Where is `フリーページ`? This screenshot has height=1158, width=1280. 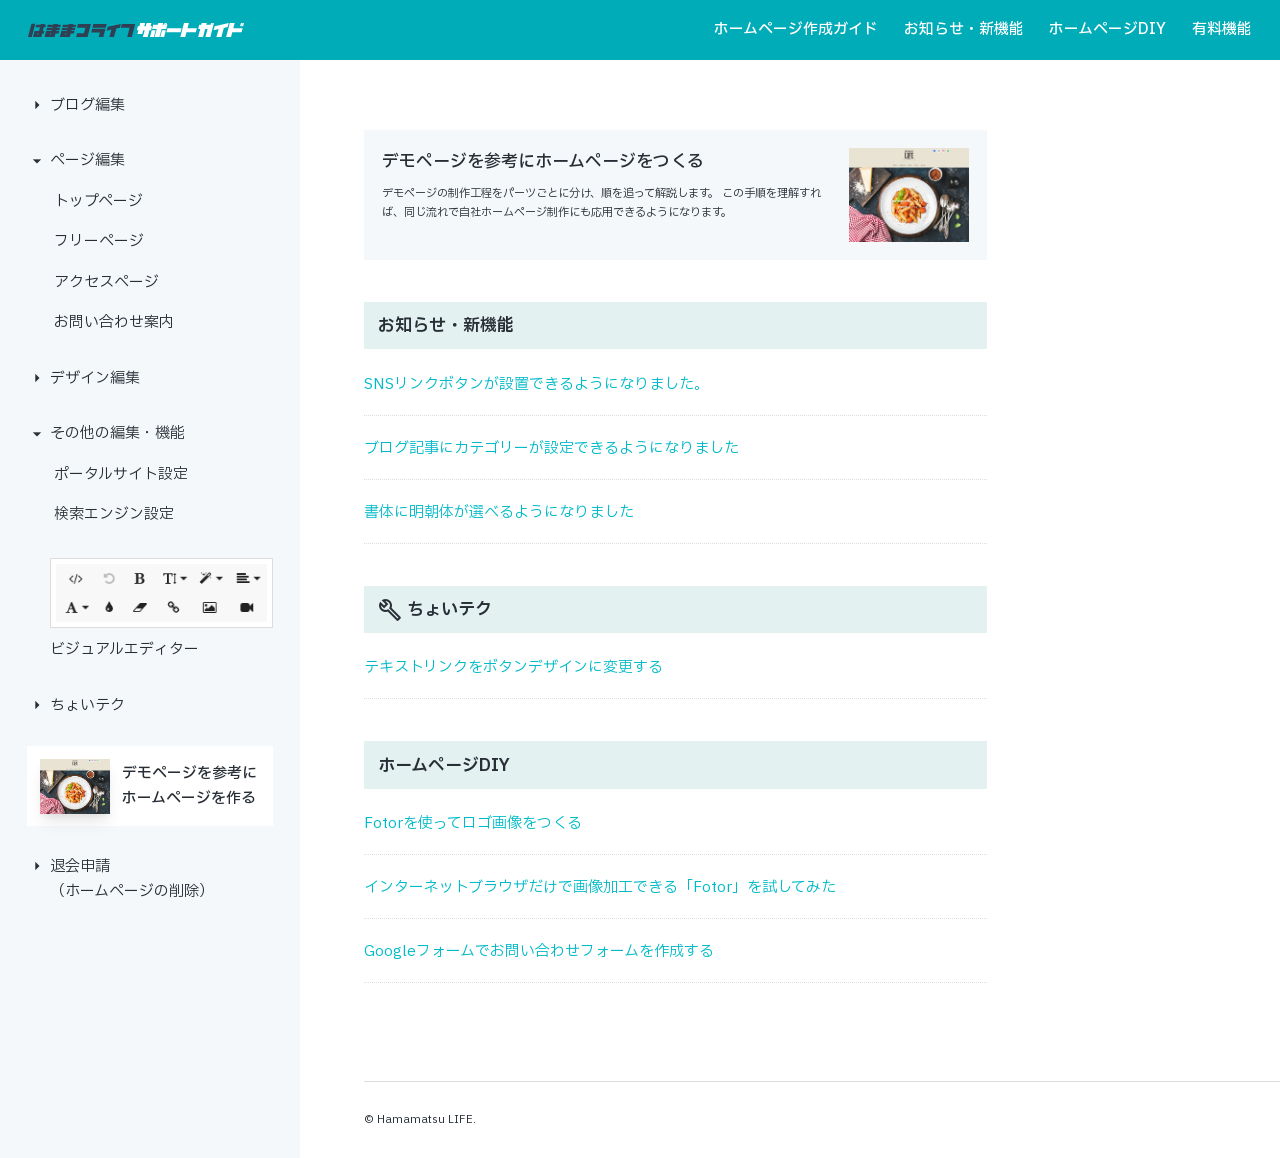
フリーページ is located at coordinates (99, 241).